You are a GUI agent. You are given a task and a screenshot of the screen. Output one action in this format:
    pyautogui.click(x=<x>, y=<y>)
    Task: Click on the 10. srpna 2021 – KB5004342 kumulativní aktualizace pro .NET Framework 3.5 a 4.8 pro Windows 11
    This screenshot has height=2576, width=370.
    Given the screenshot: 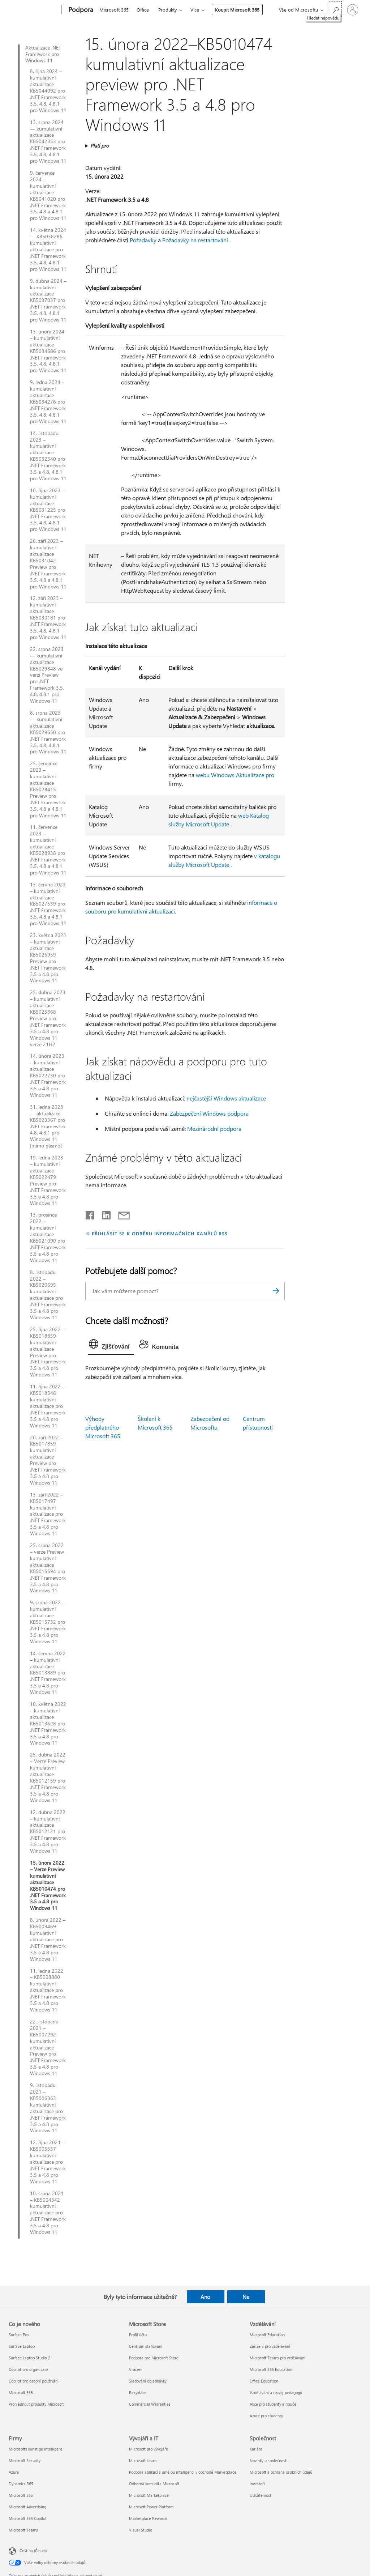 What is the action you would take?
    pyautogui.click(x=48, y=2212)
    